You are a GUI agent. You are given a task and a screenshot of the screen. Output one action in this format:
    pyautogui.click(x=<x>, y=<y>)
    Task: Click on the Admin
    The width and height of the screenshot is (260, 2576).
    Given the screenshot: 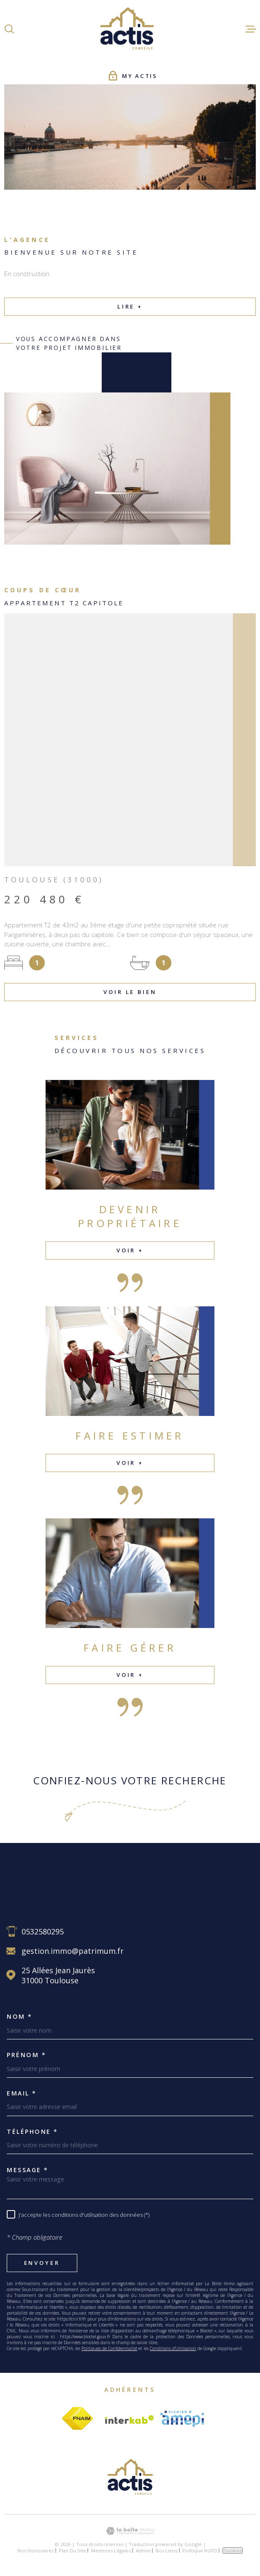 What is the action you would take?
    pyautogui.click(x=143, y=2550)
    